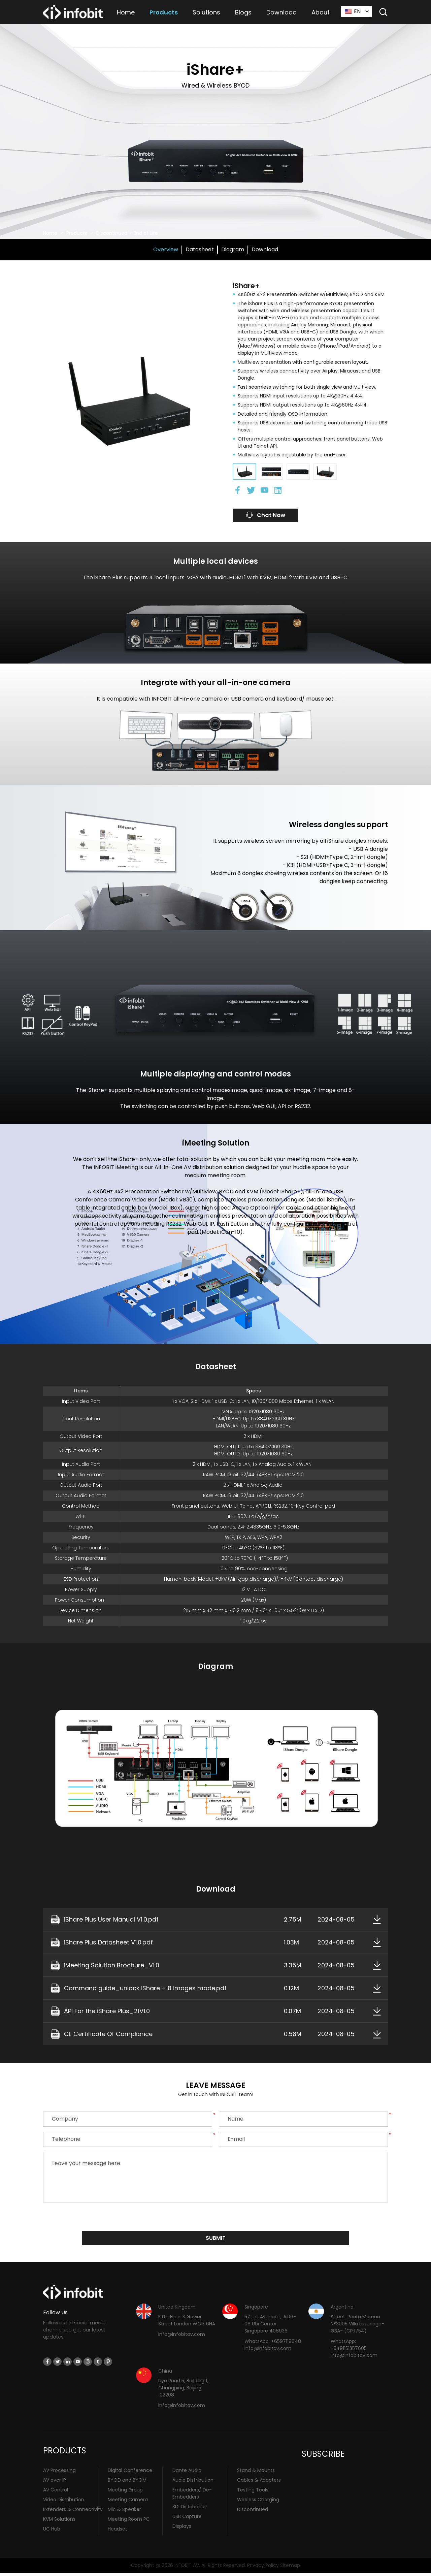 This screenshot has height=2576, width=431. What do you see at coordinates (124, 2512) in the screenshot?
I see `Mic & Speaker` at bounding box center [124, 2512].